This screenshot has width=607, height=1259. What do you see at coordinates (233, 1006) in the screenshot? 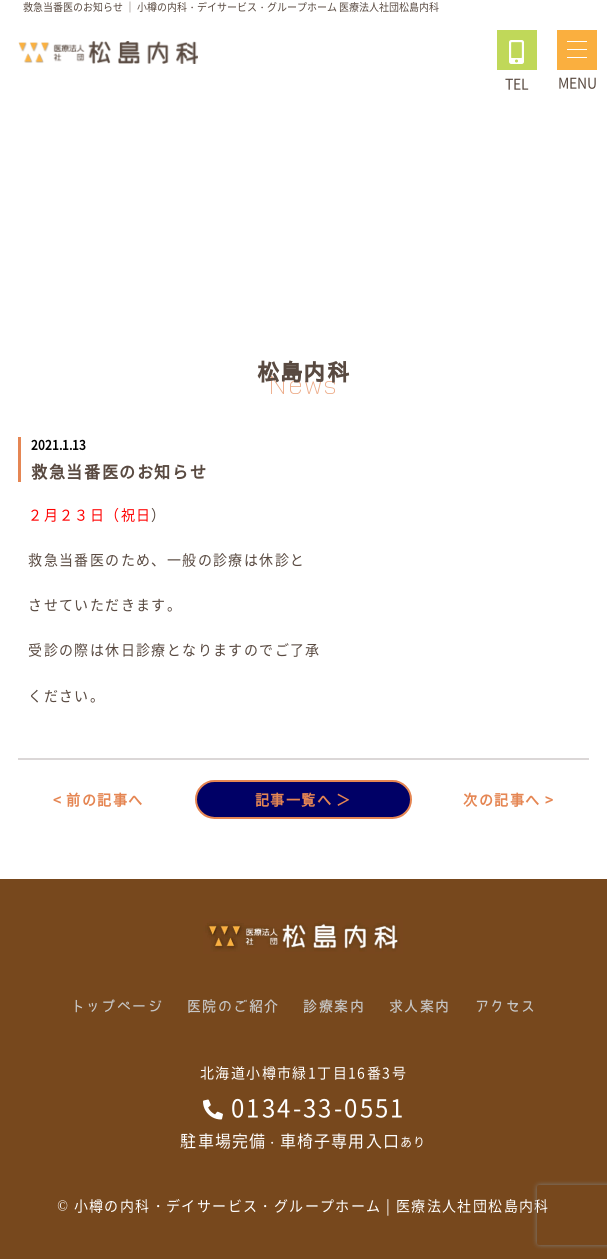
I see `医院のご紹介` at bounding box center [233, 1006].